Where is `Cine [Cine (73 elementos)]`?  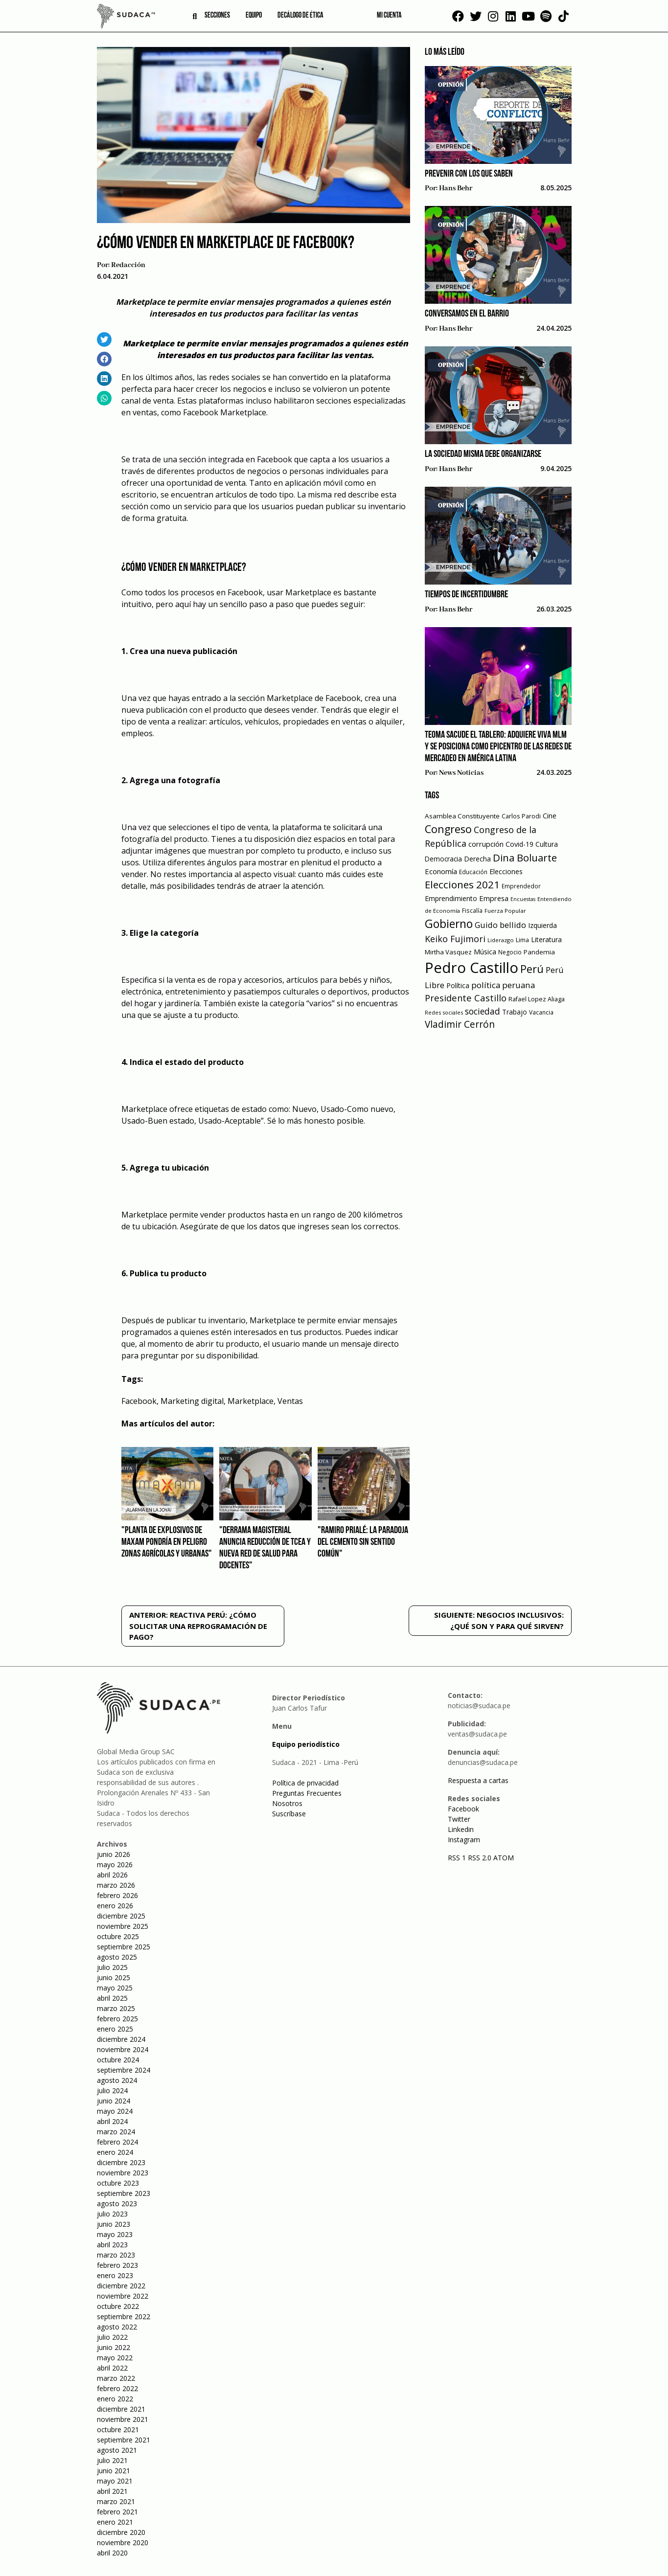 Cine [Cine (73 elementos)] is located at coordinates (549, 815).